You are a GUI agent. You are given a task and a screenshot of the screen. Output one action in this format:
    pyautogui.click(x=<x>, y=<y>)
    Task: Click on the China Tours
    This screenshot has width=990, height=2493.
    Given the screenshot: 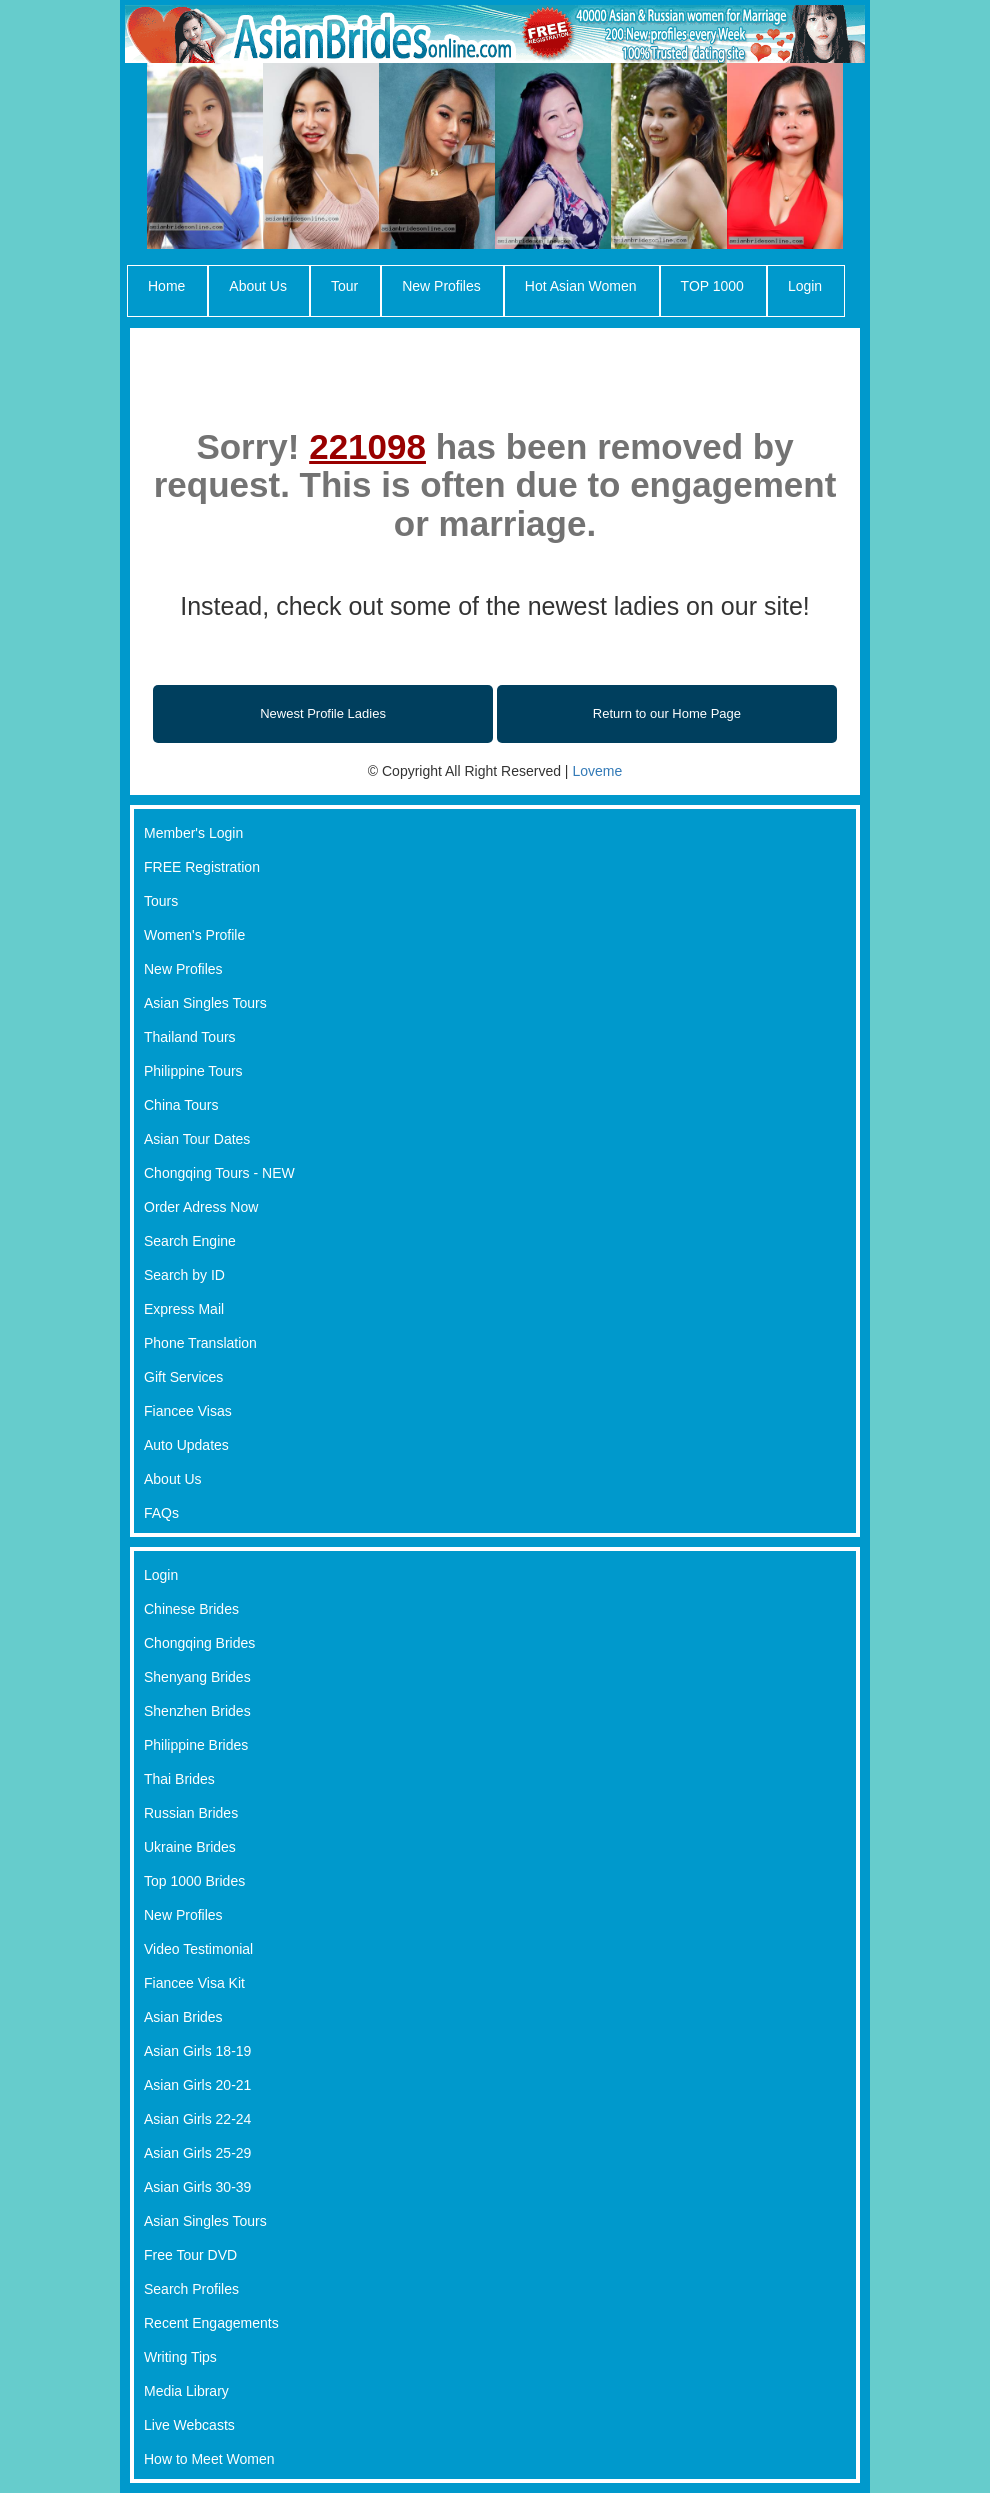 What is the action you would take?
    pyautogui.click(x=181, y=1105)
    